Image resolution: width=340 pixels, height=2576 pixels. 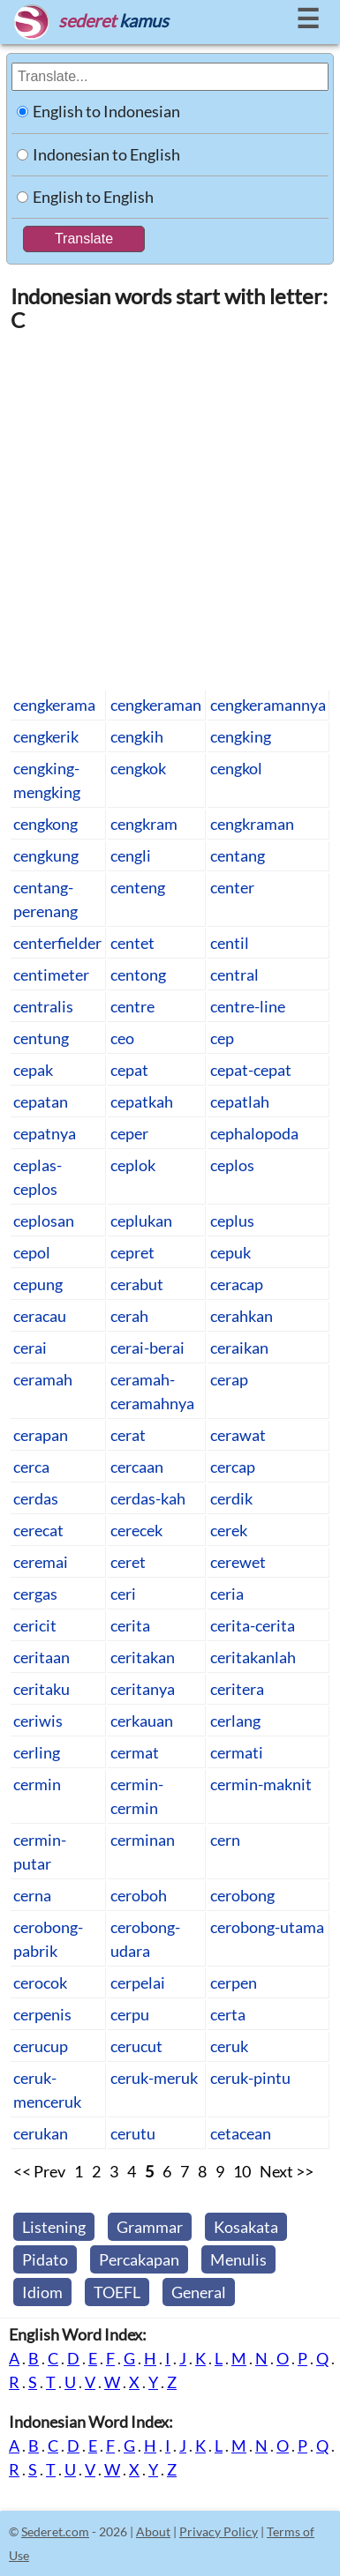 I want to click on cengkerama, so click(x=54, y=704).